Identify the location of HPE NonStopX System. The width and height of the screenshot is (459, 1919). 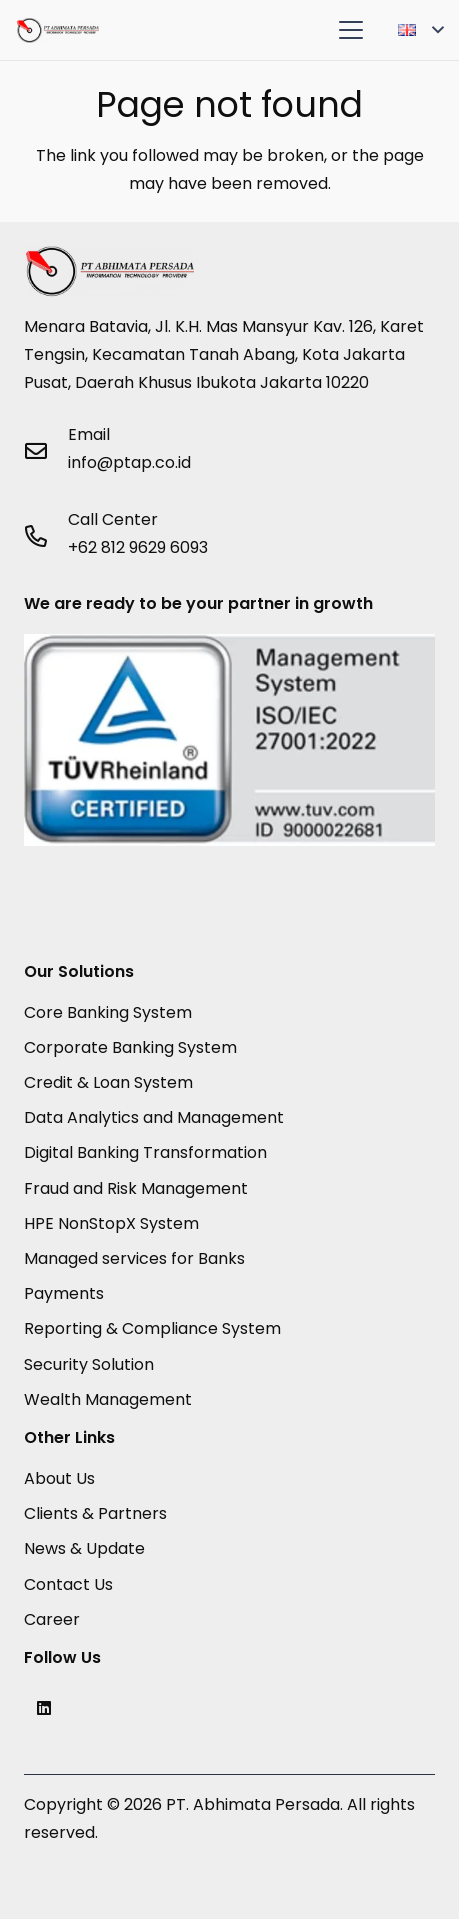
(111, 1223).